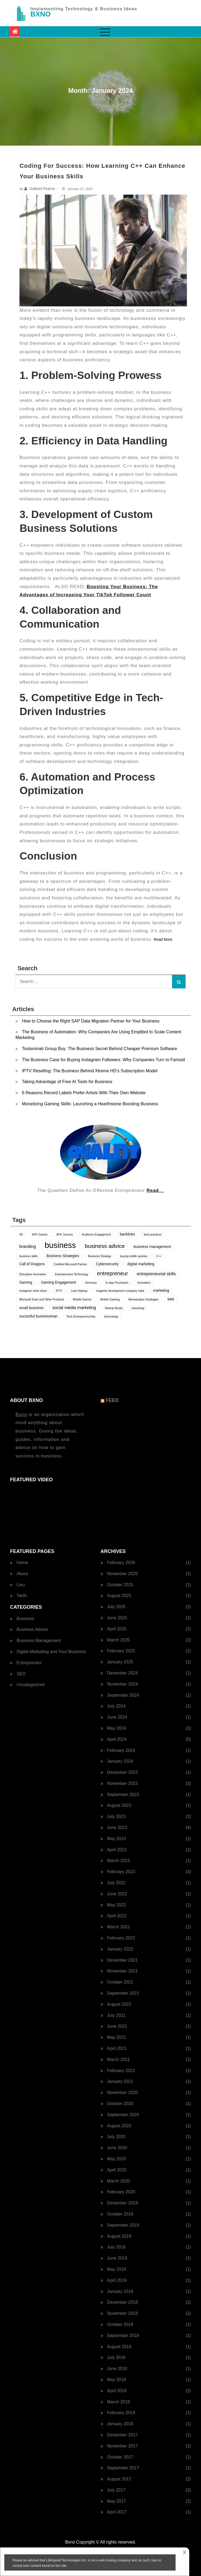 This screenshot has height=2576, width=201. Describe the element at coordinates (117, 1629) in the screenshot. I see `April 2025` at that location.